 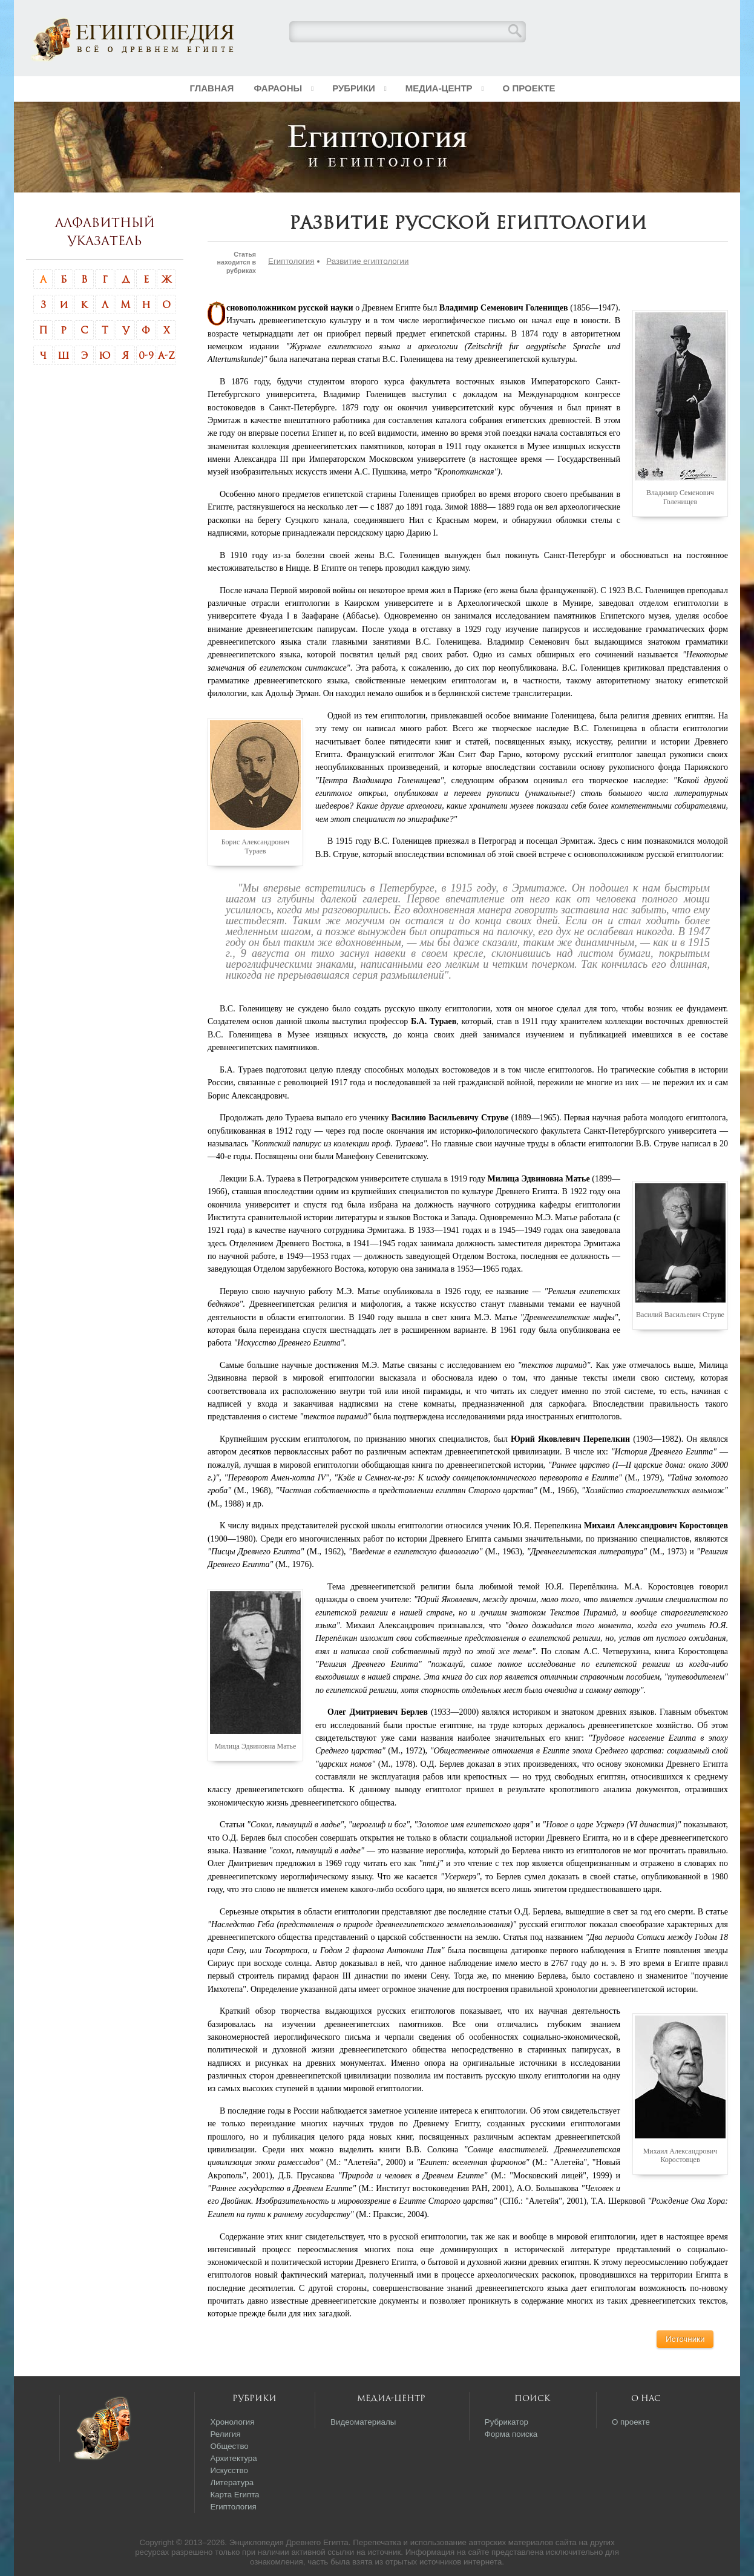 I want to click on Медиа-центр, so click(x=439, y=88).